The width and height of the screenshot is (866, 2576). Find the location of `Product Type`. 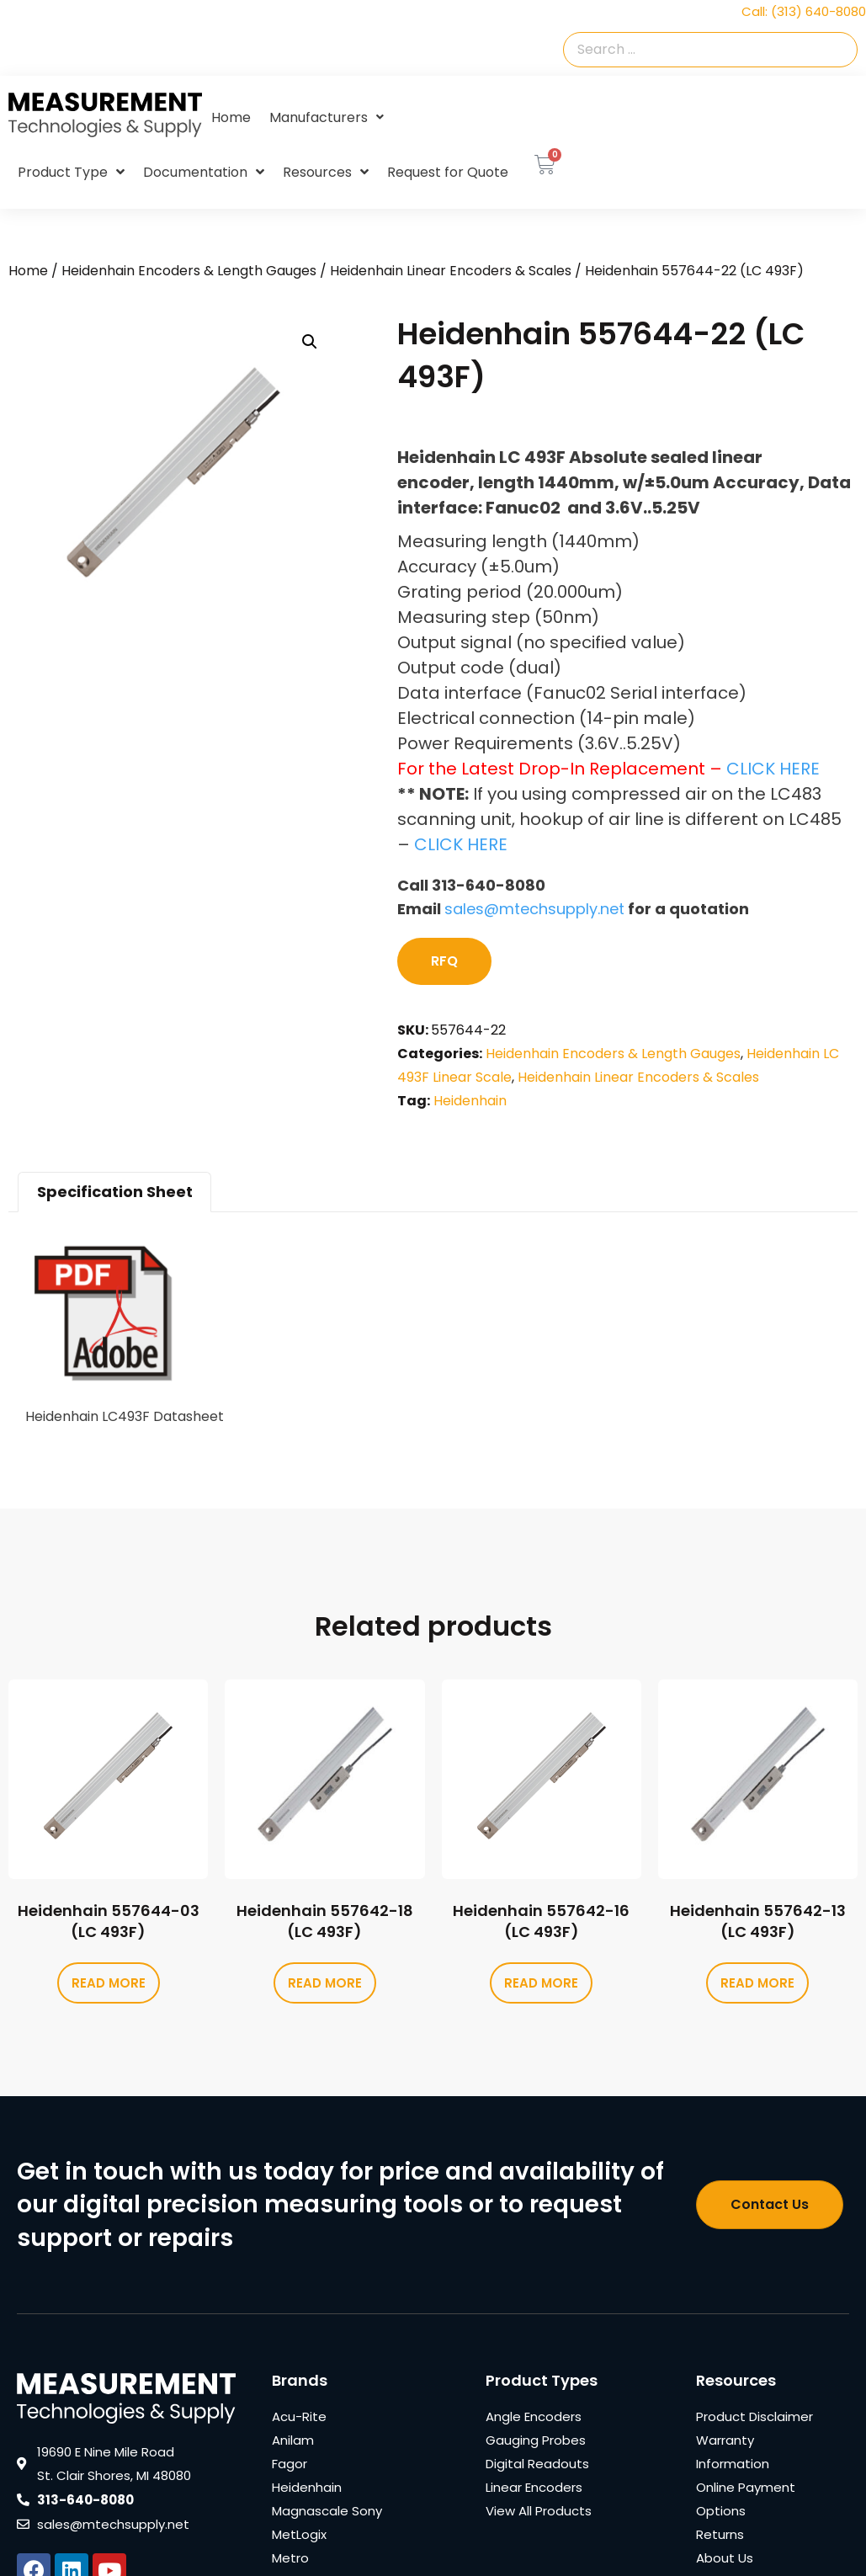

Product Type is located at coordinates (71, 172).